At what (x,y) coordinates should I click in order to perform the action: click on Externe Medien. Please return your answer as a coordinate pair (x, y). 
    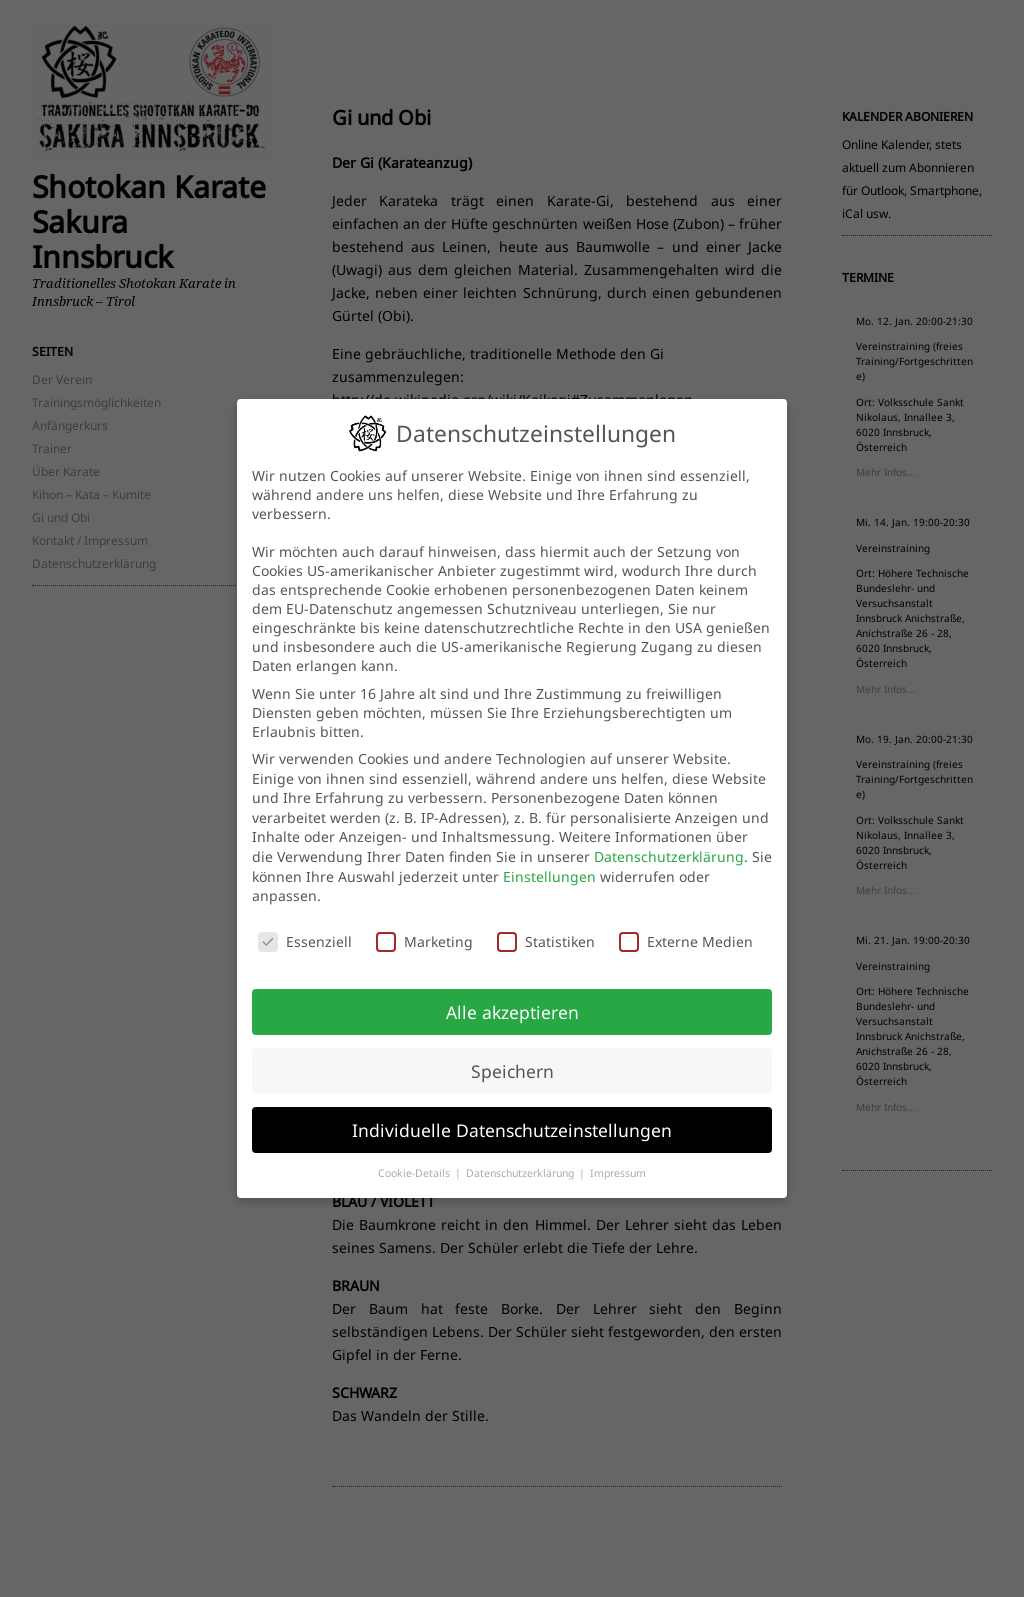
    Looking at the image, I should click on (686, 941).